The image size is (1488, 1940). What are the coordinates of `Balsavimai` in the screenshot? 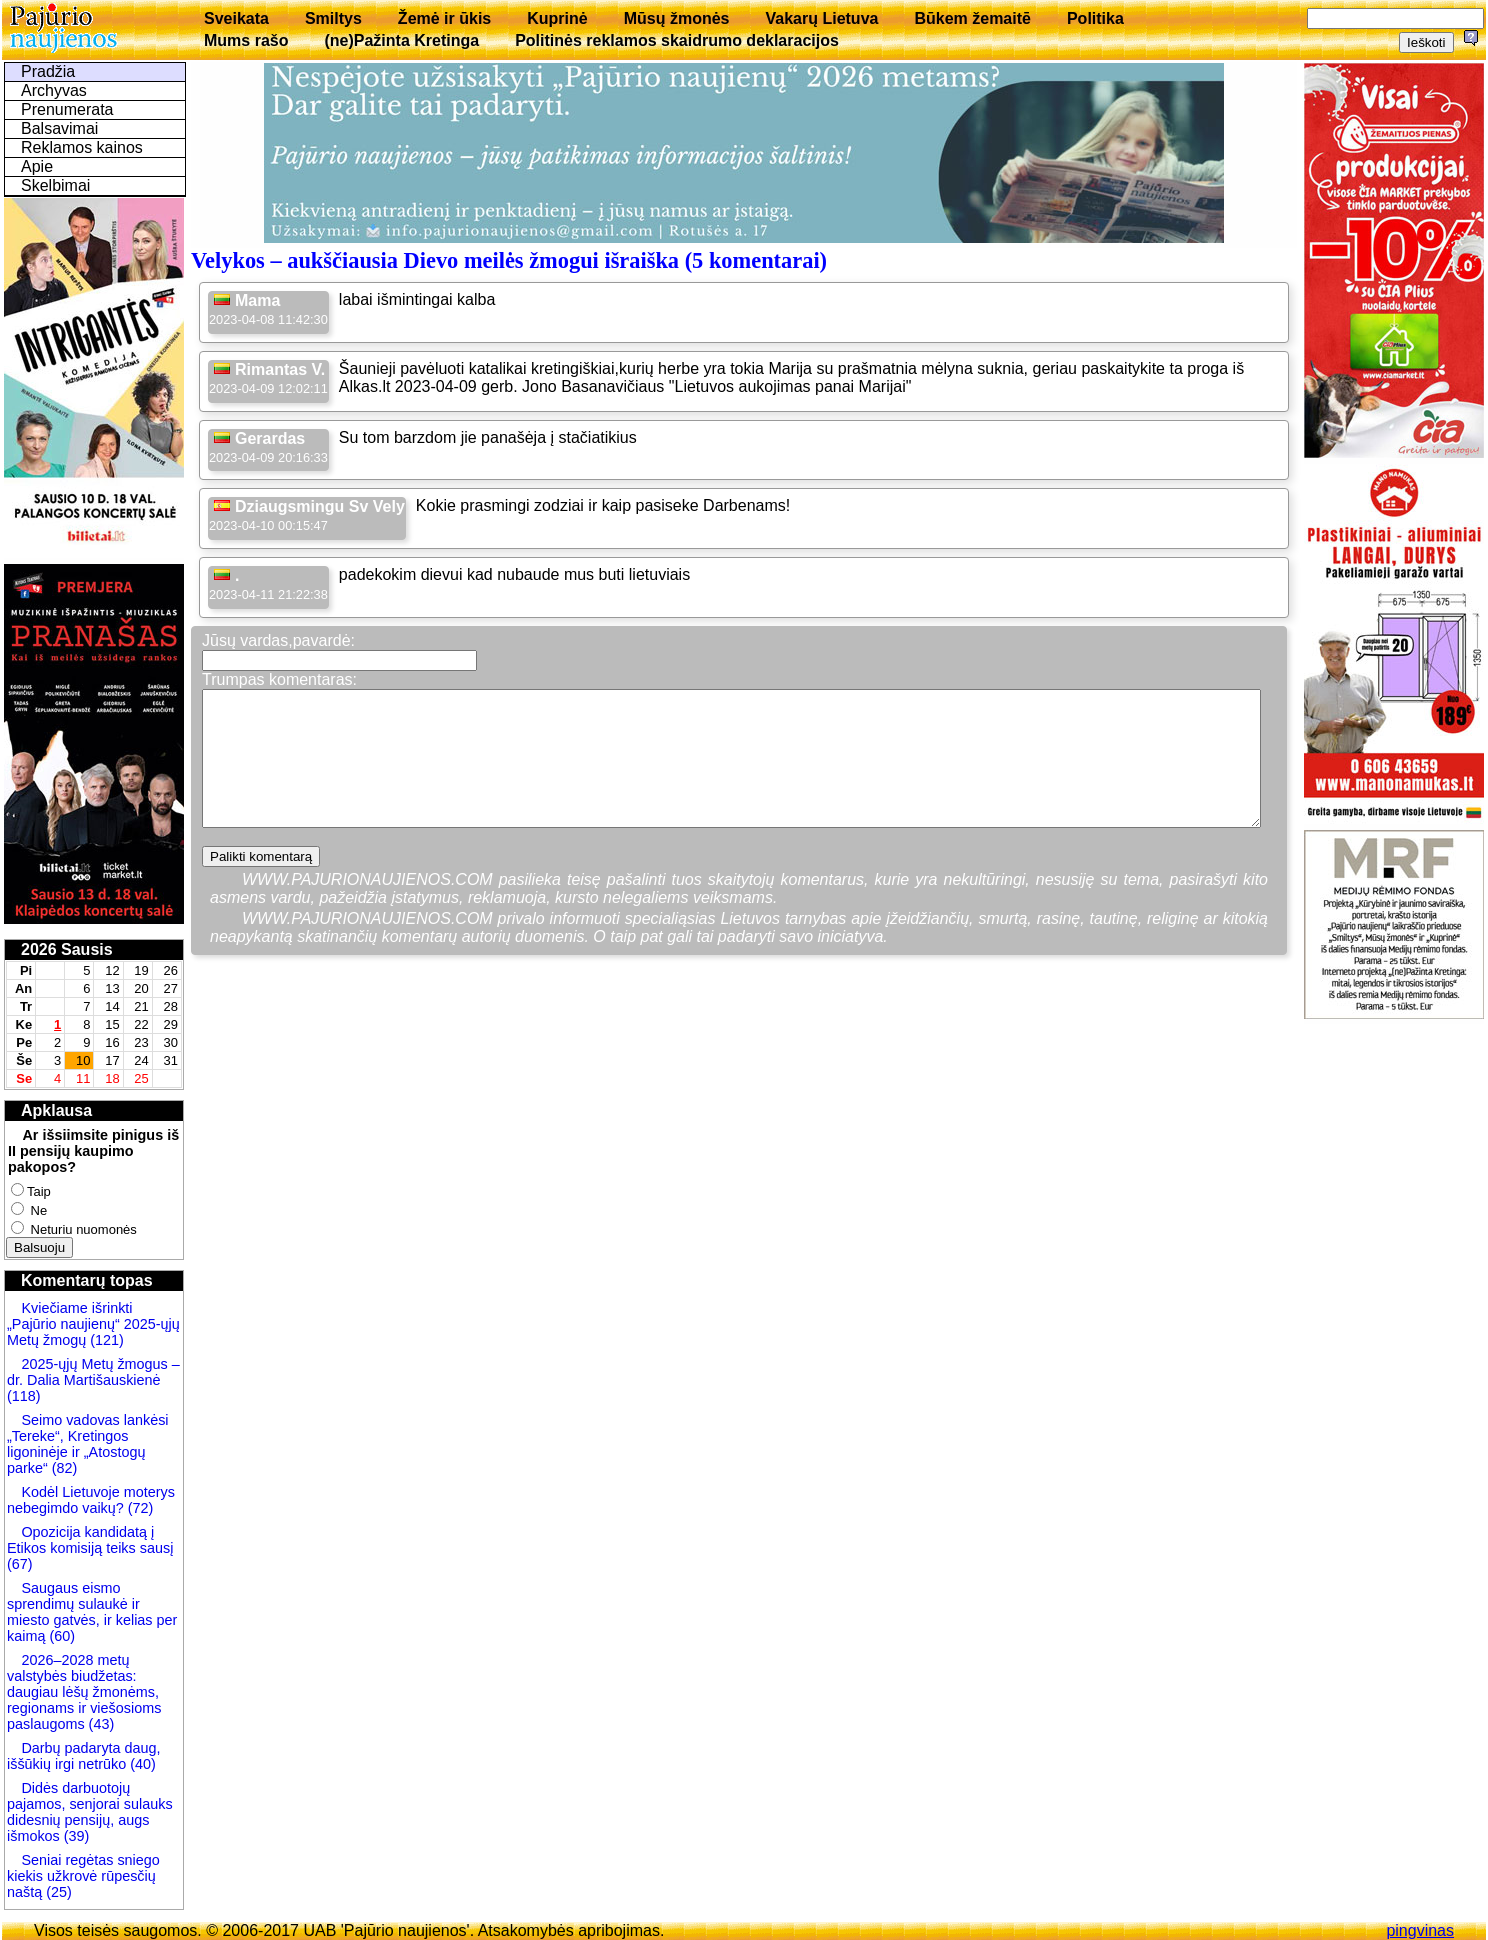 It's located at (59, 128).